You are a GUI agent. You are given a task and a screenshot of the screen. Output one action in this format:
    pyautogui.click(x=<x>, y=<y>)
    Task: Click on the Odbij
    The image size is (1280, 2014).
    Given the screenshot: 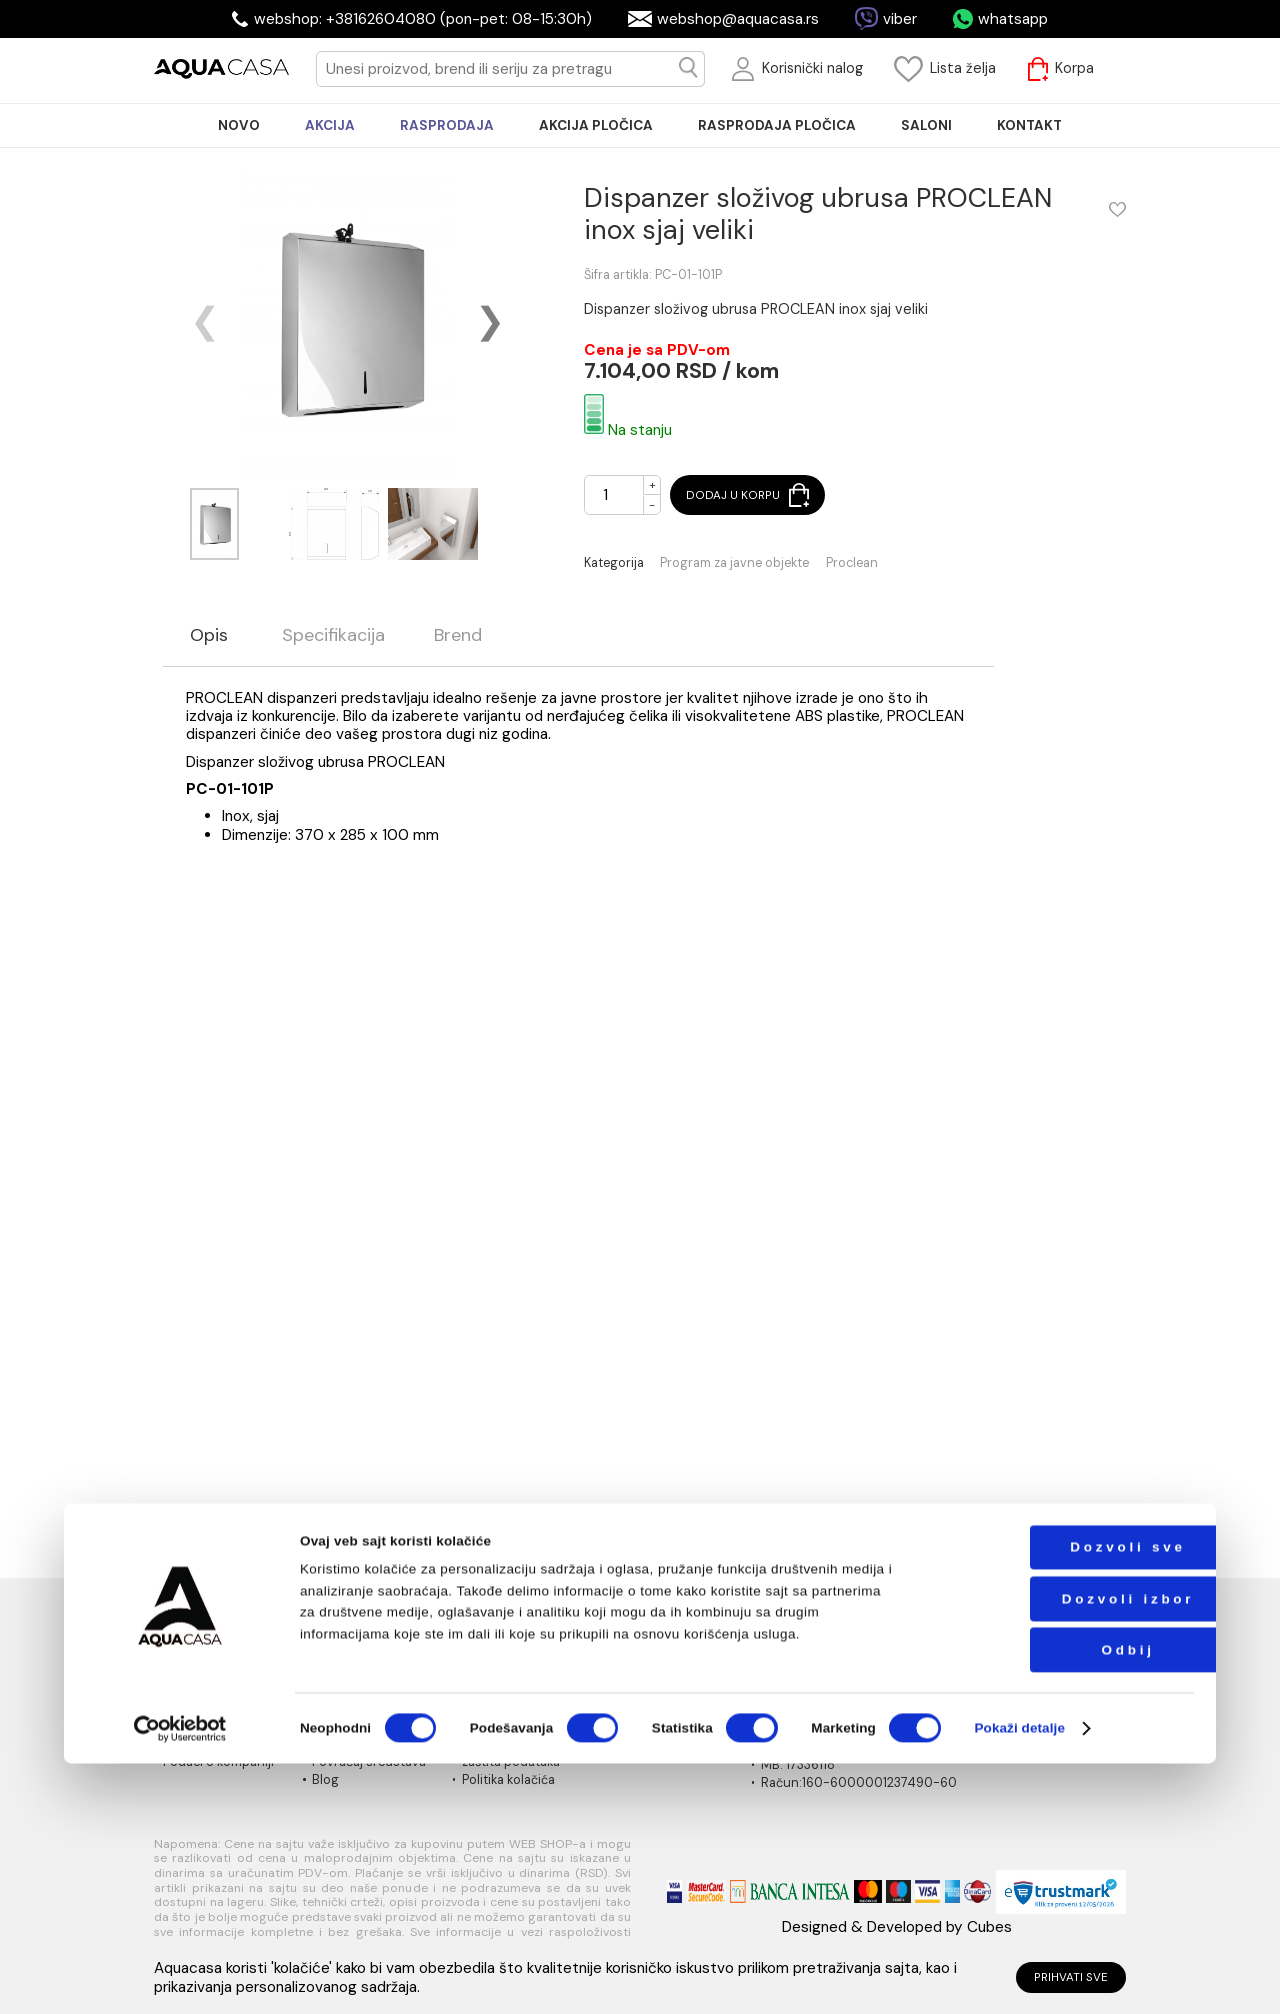 What is the action you would take?
    pyautogui.click(x=1065, y=1899)
    